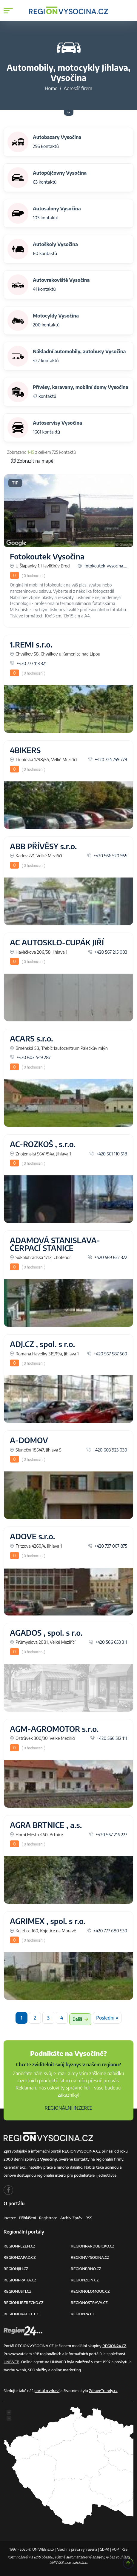 The height and width of the screenshot is (2576, 137). I want to click on AGADOS , spol. s r.o., so click(46, 1632).